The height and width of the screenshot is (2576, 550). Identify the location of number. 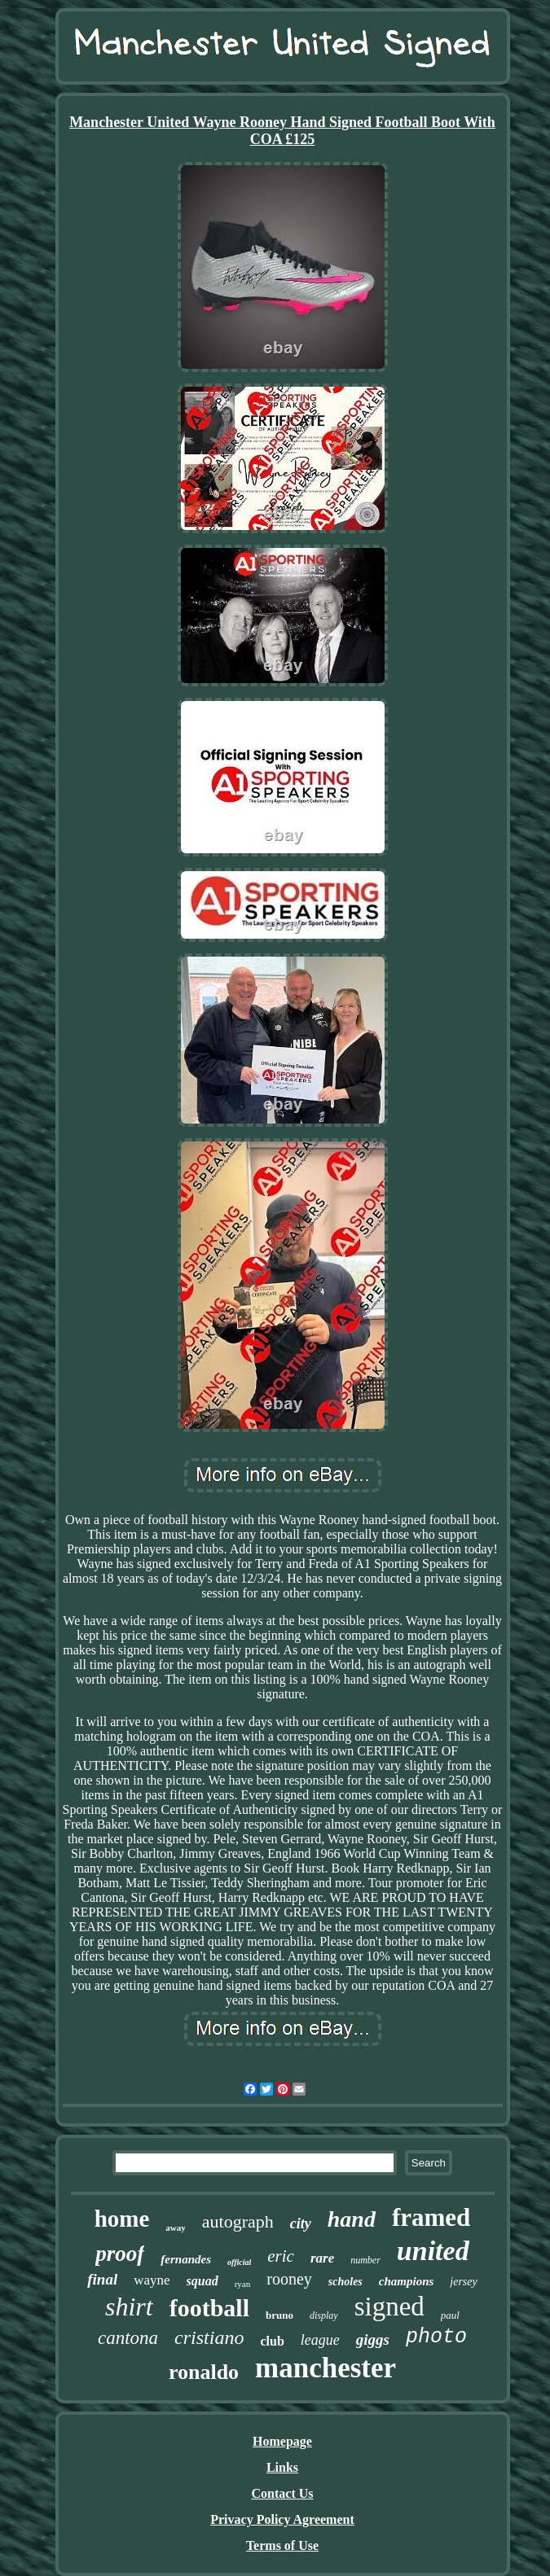
(365, 2260).